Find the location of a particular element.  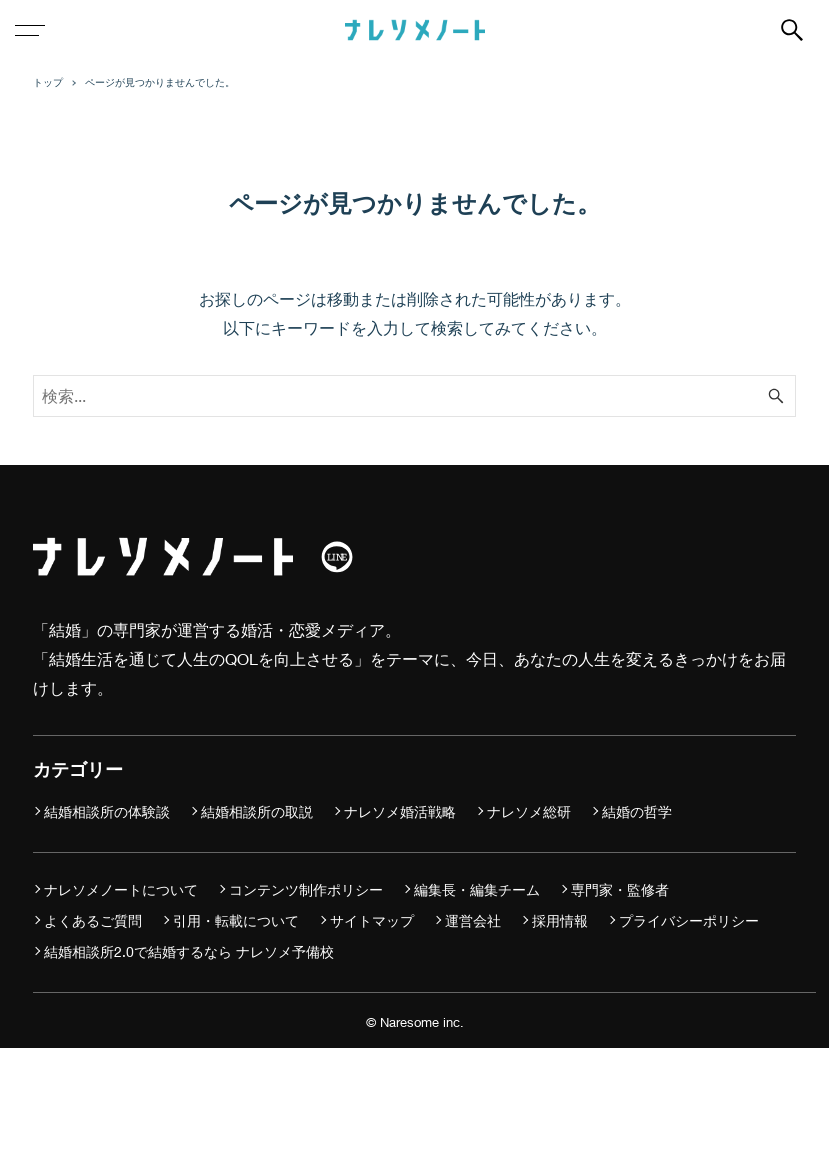

プライバシーポリシー is located at coordinates (689, 920).